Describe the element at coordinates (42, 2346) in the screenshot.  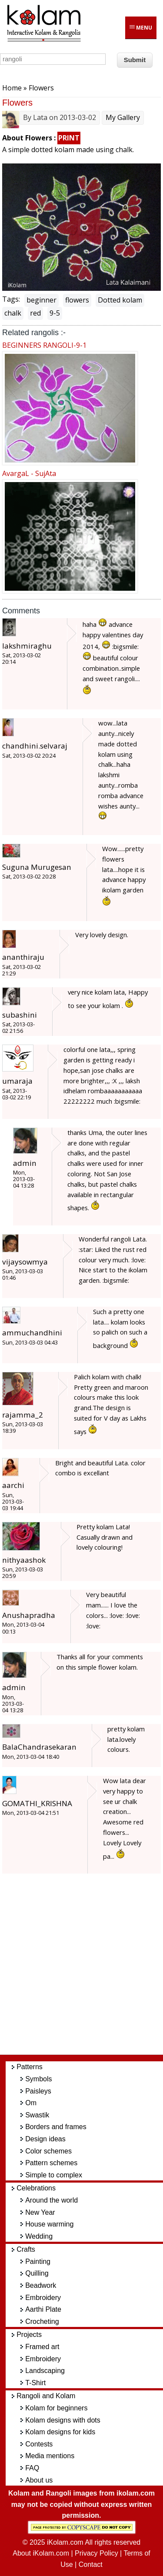
I see `Framed art` at that location.